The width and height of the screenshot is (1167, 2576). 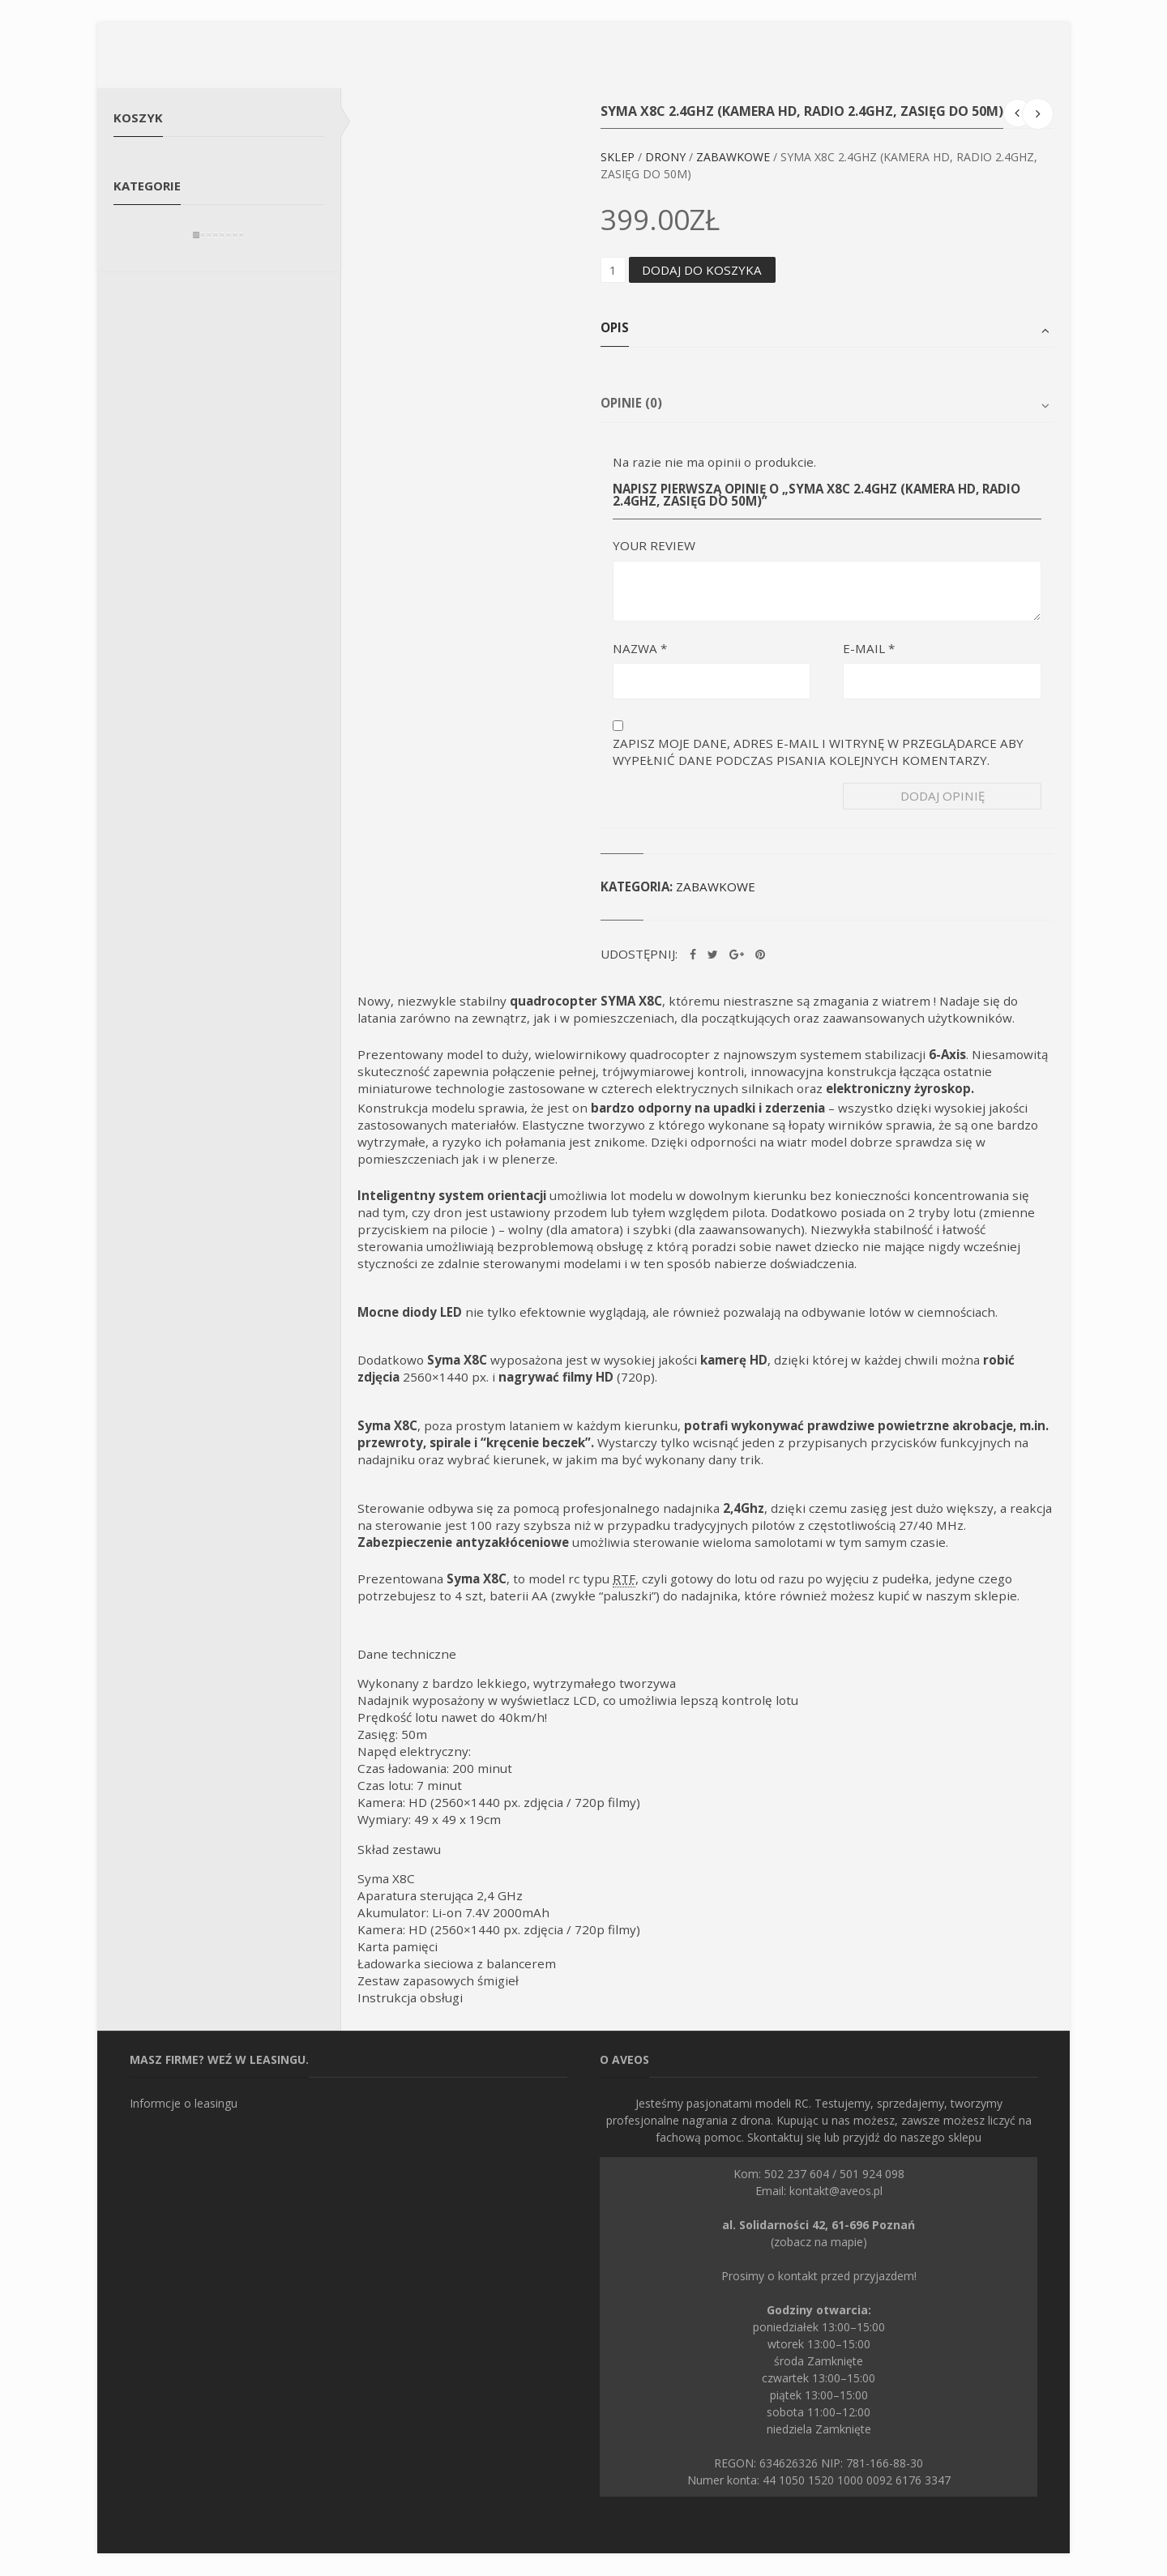 I want to click on Zabawkowe, so click(x=733, y=156).